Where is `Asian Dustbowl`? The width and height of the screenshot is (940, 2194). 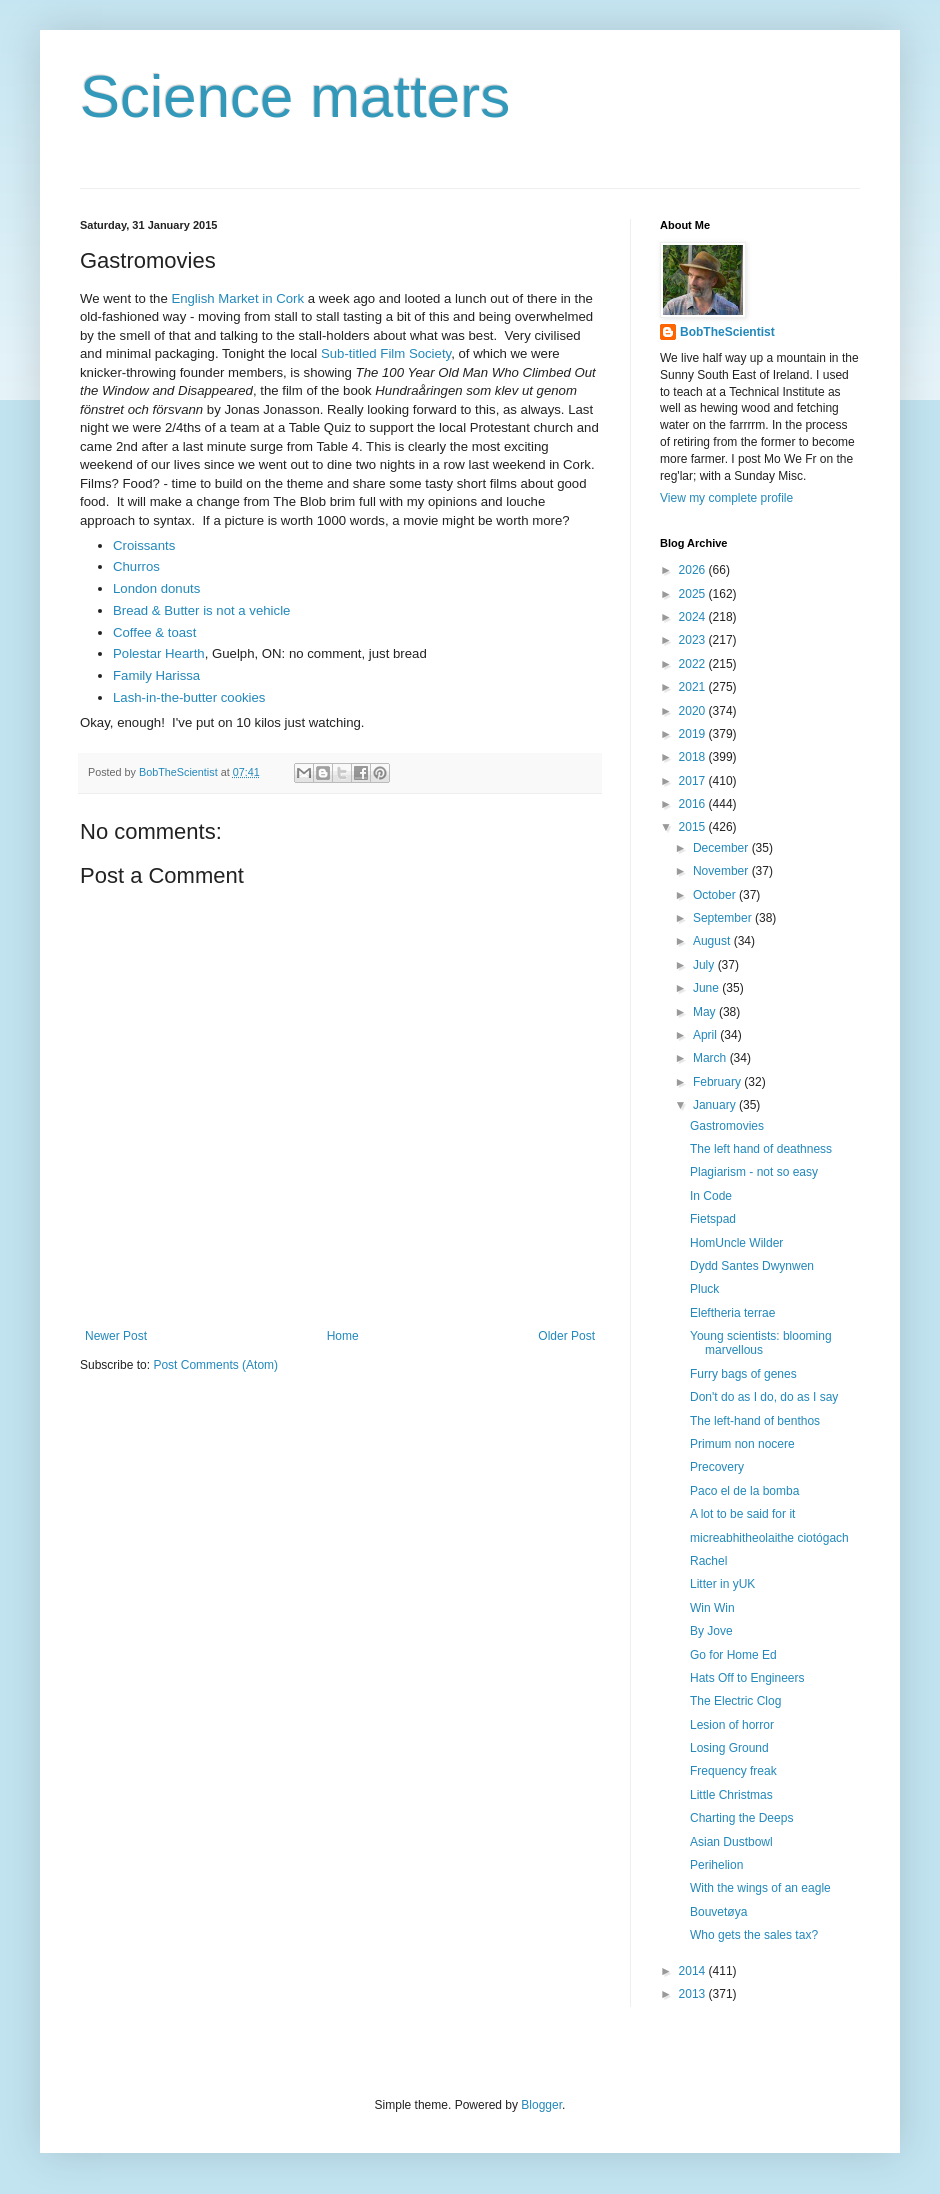 Asian Dustbowl is located at coordinates (731, 1842).